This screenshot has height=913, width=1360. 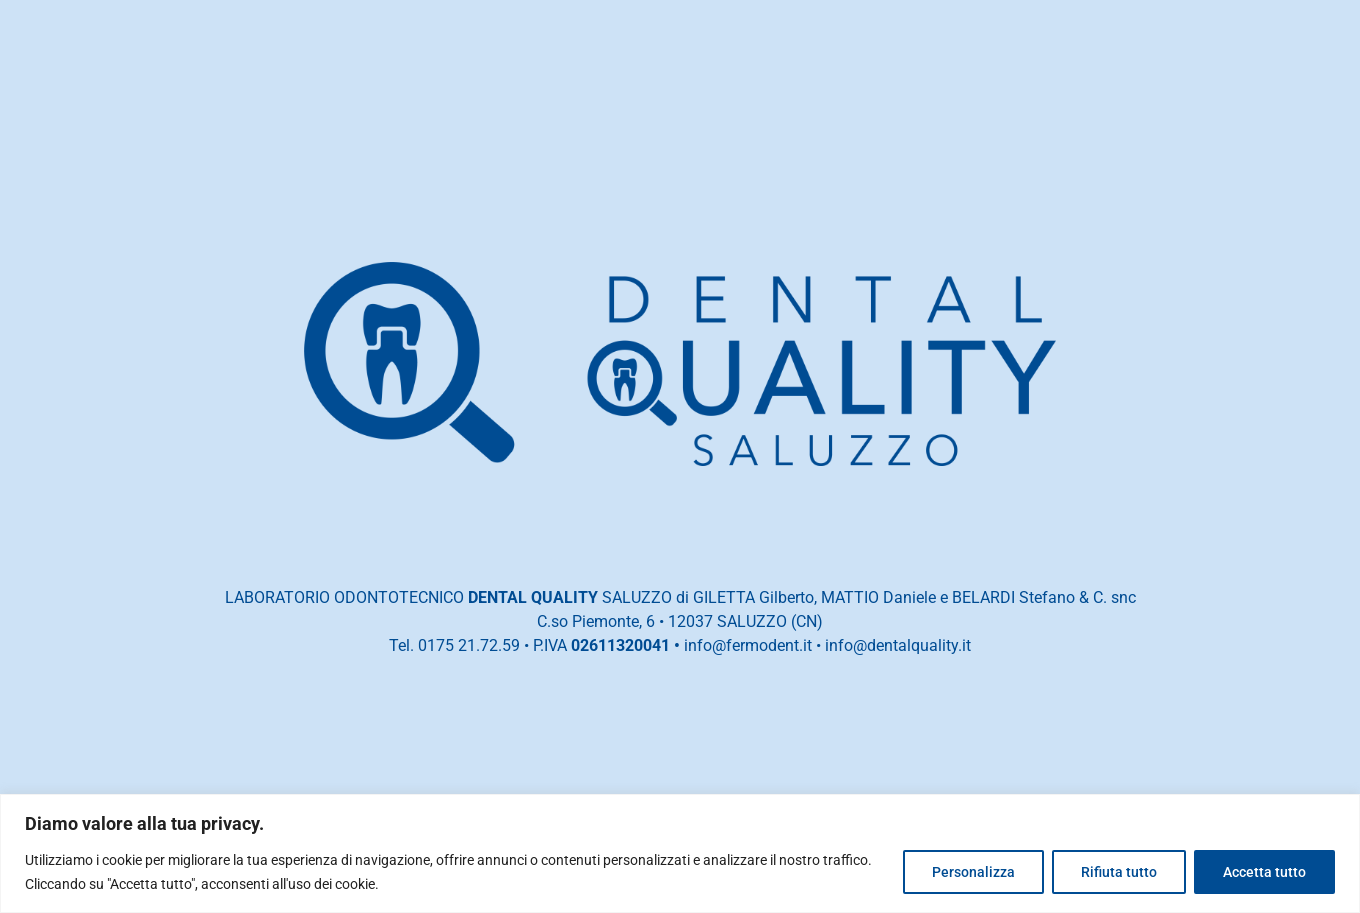 What do you see at coordinates (1119, 872) in the screenshot?
I see `Rifiuta tutto` at bounding box center [1119, 872].